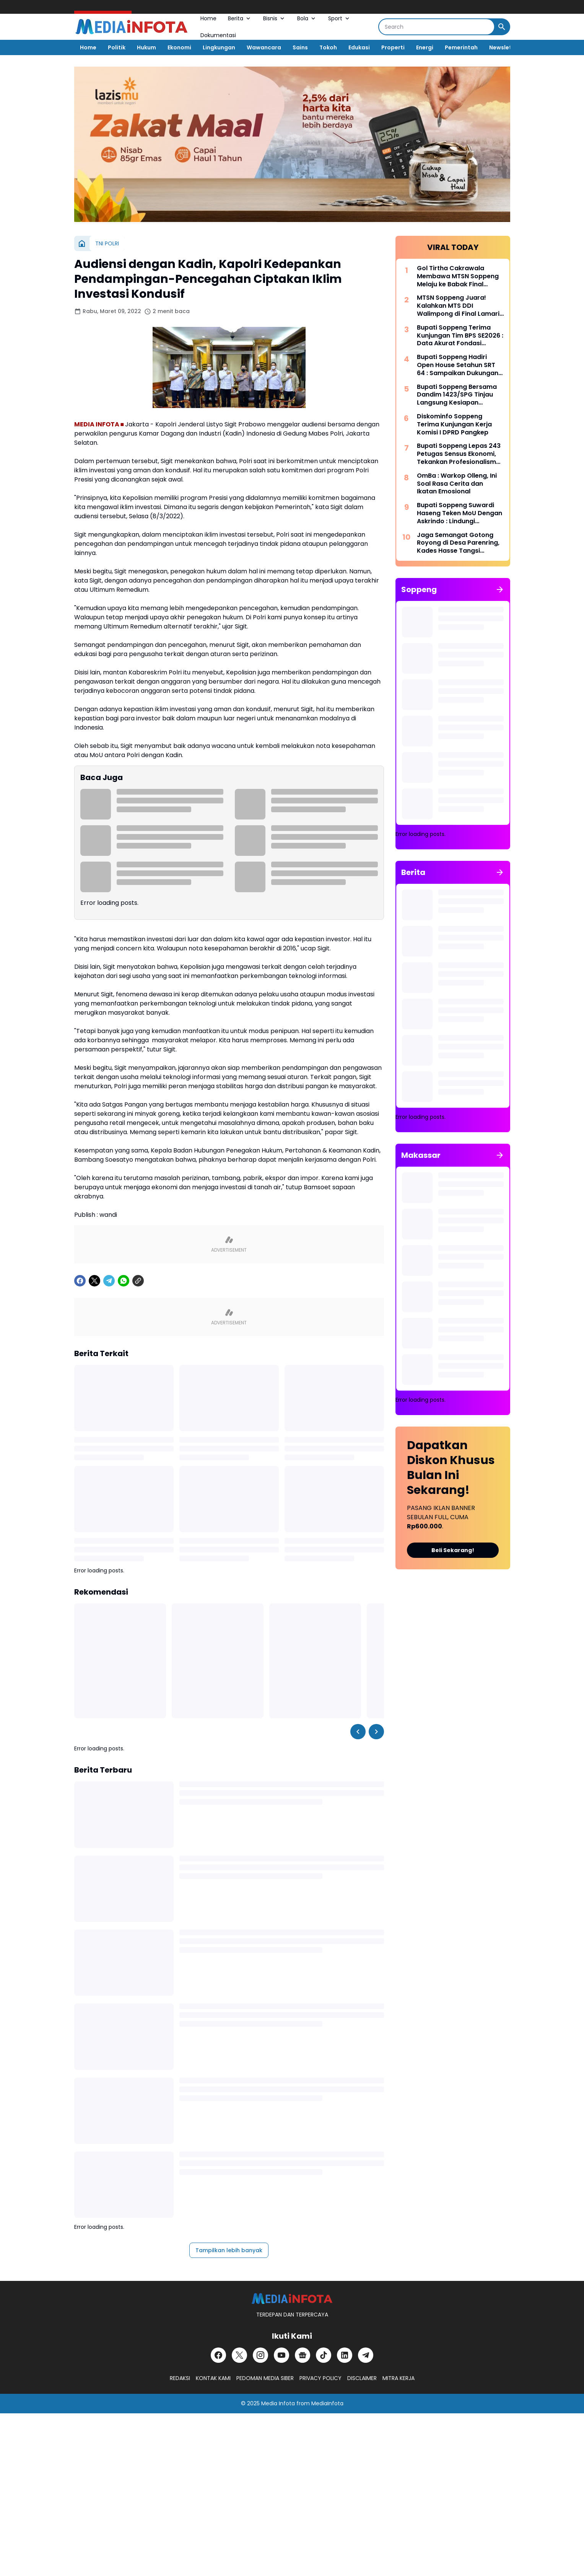  Describe the element at coordinates (219, 47) in the screenshot. I see `Lingkungan` at that location.